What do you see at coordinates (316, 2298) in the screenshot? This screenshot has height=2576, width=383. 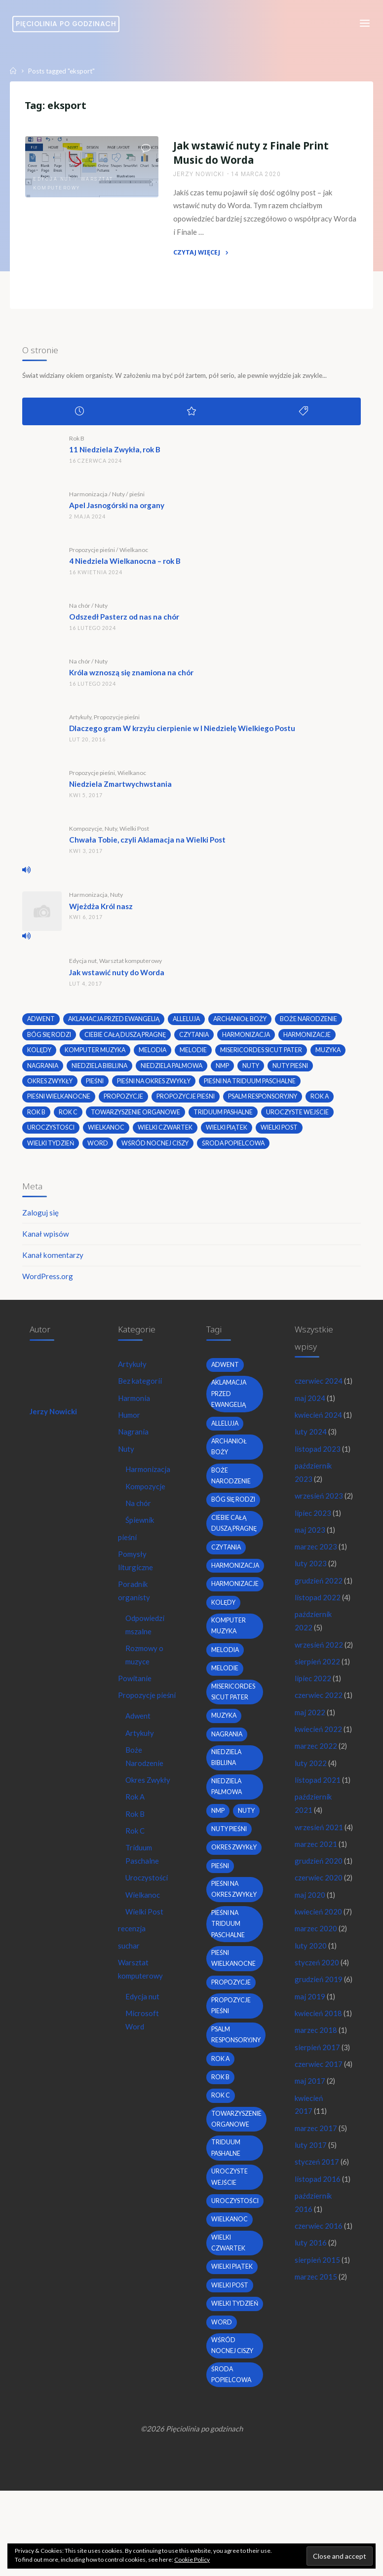 I see `marzec 2017` at bounding box center [316, 2298].